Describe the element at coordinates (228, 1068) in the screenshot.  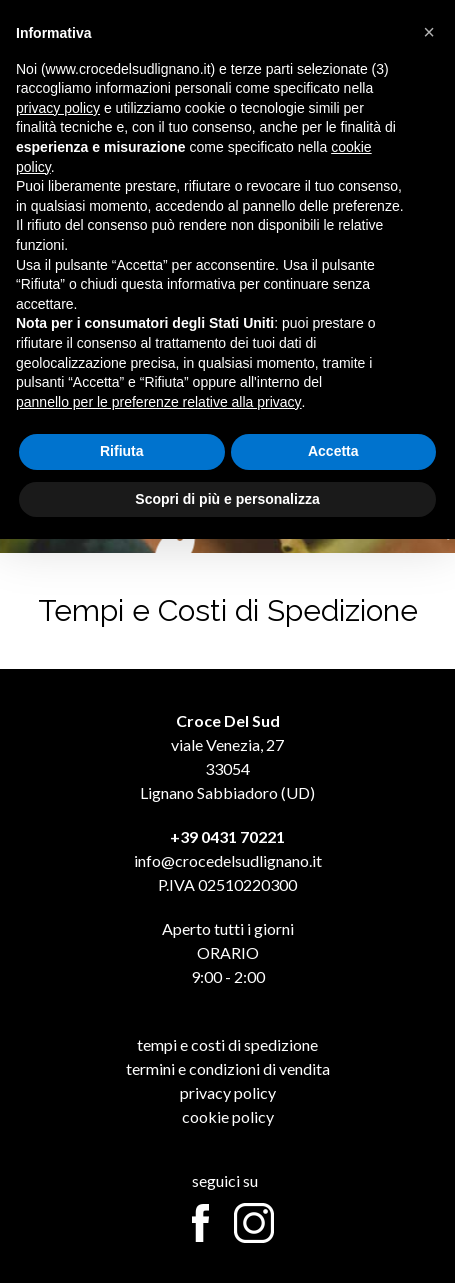
I see `Termini e Condizioni di Vendita` at that location.